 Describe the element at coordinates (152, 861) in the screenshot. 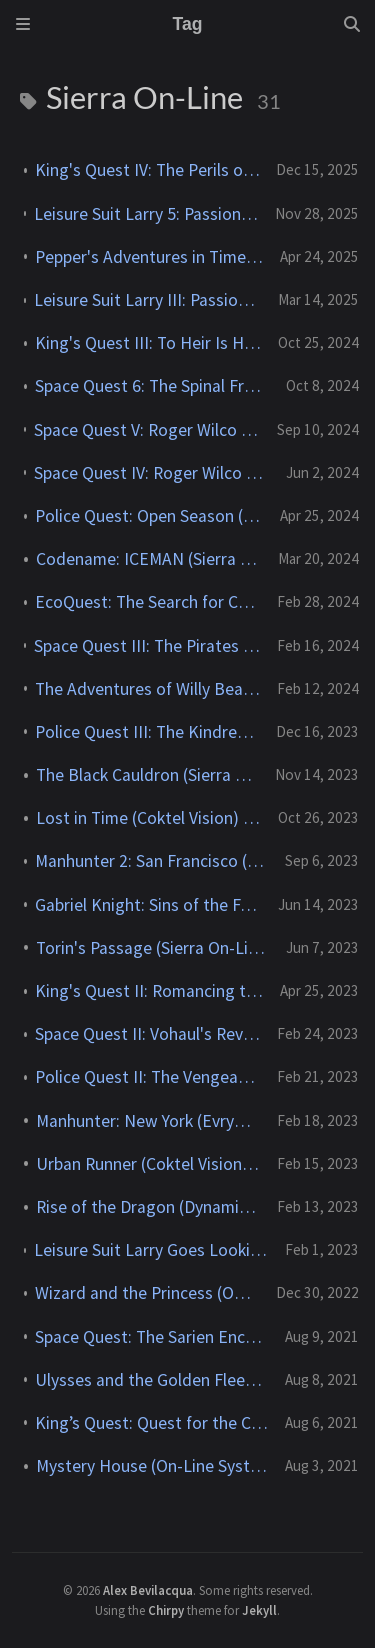

I see `Manhunter 2: San Francisco (Evryware) - 1989` at that location.